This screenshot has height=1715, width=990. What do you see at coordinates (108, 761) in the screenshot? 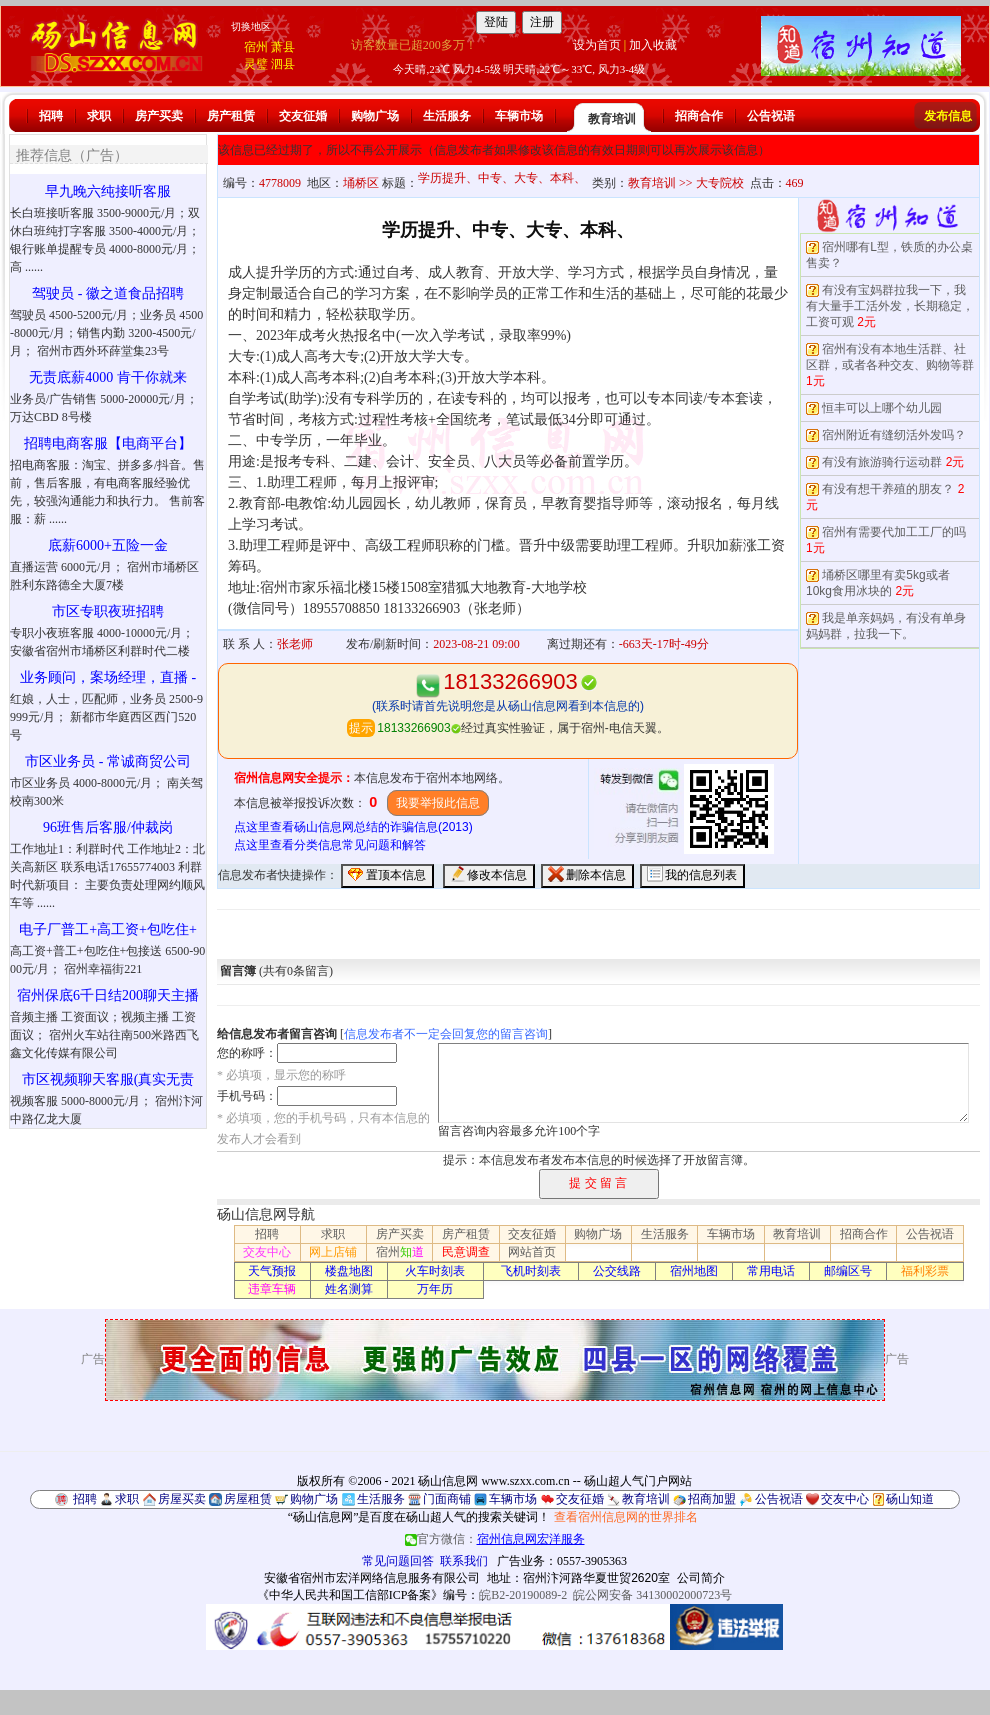
I see `市区业务员 - 常诚商贸公司` at bounding box center [108, 761].